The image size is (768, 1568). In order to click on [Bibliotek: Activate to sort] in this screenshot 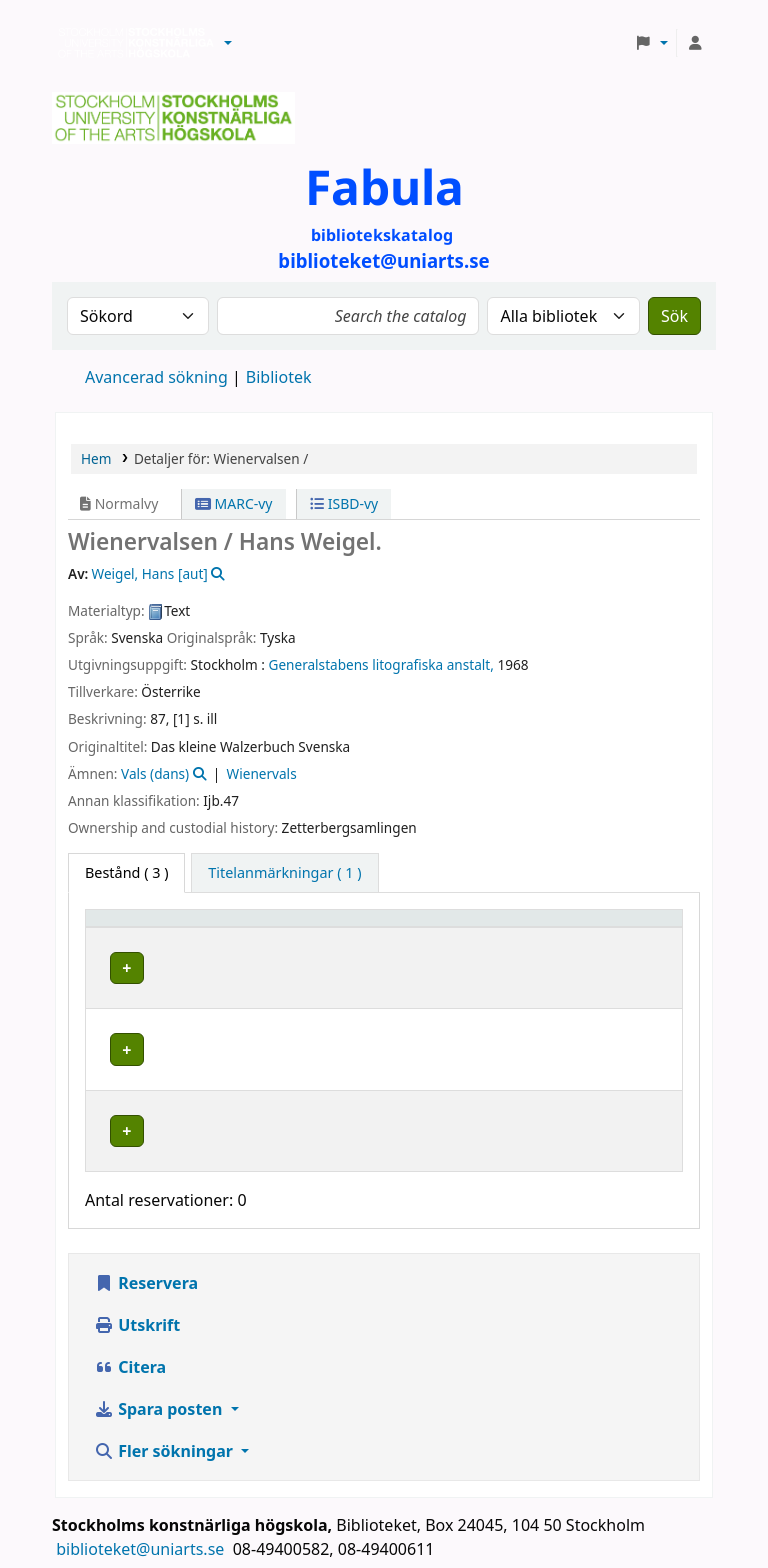, I will do `click(324, 928)`.